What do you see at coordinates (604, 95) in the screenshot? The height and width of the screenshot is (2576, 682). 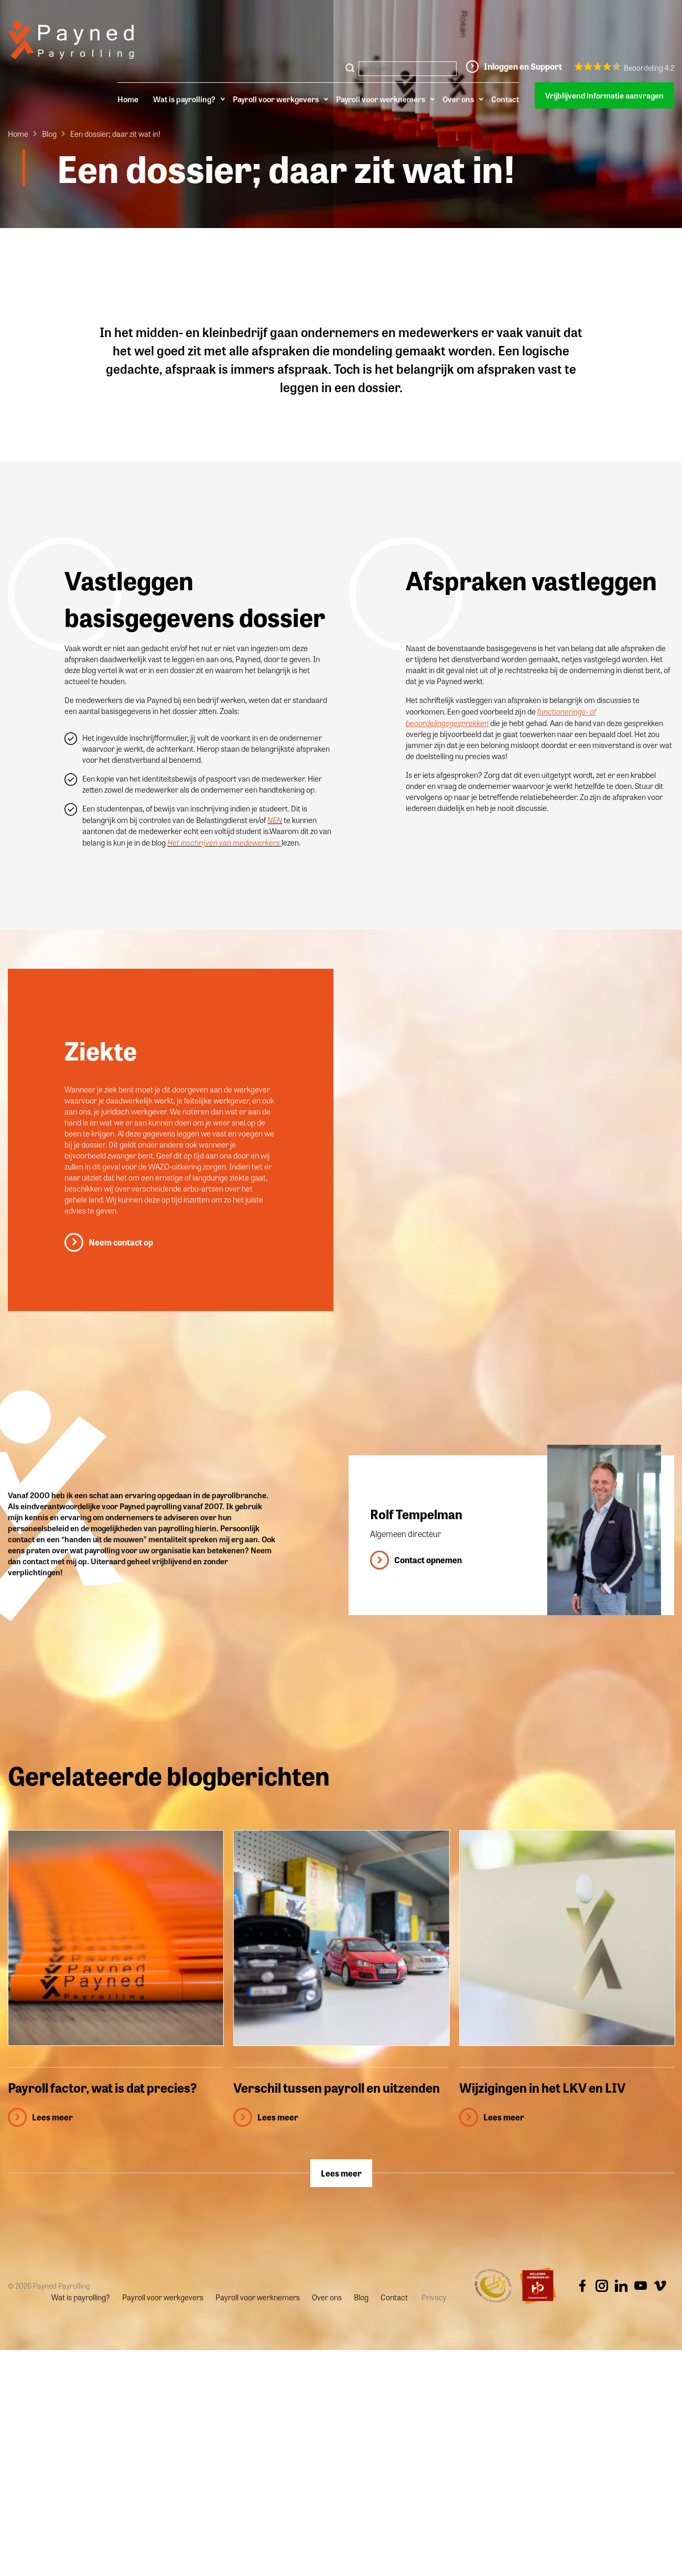 I see `Vrijblijvend informatie aanvragen` at bounding box center [604, 95].